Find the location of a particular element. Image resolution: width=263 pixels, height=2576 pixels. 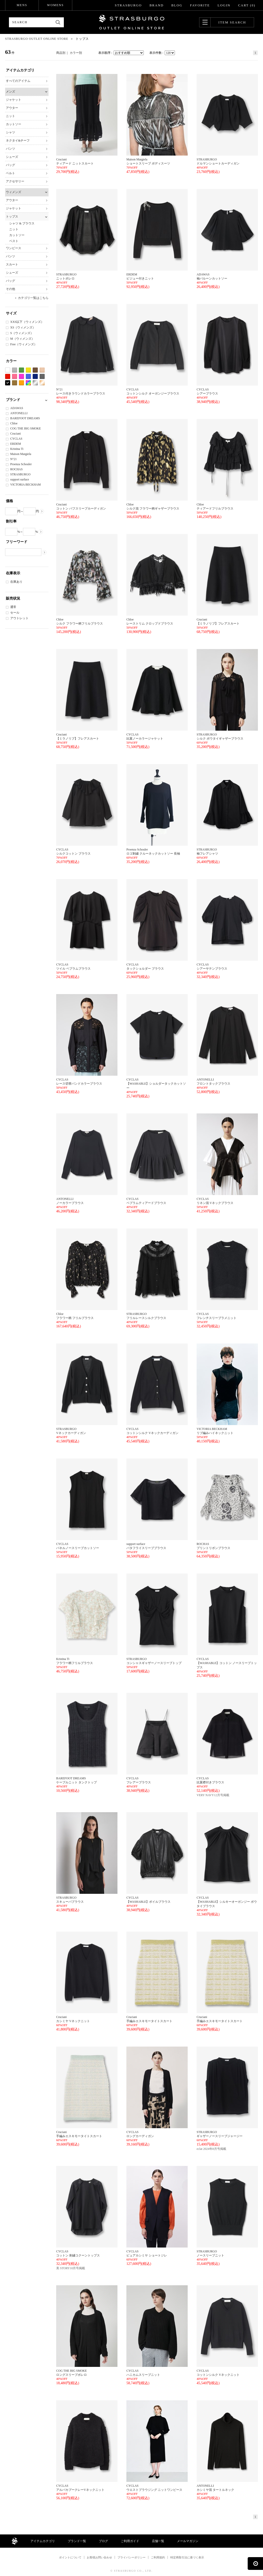

CYCLAS is located at coordinates (16, 438).